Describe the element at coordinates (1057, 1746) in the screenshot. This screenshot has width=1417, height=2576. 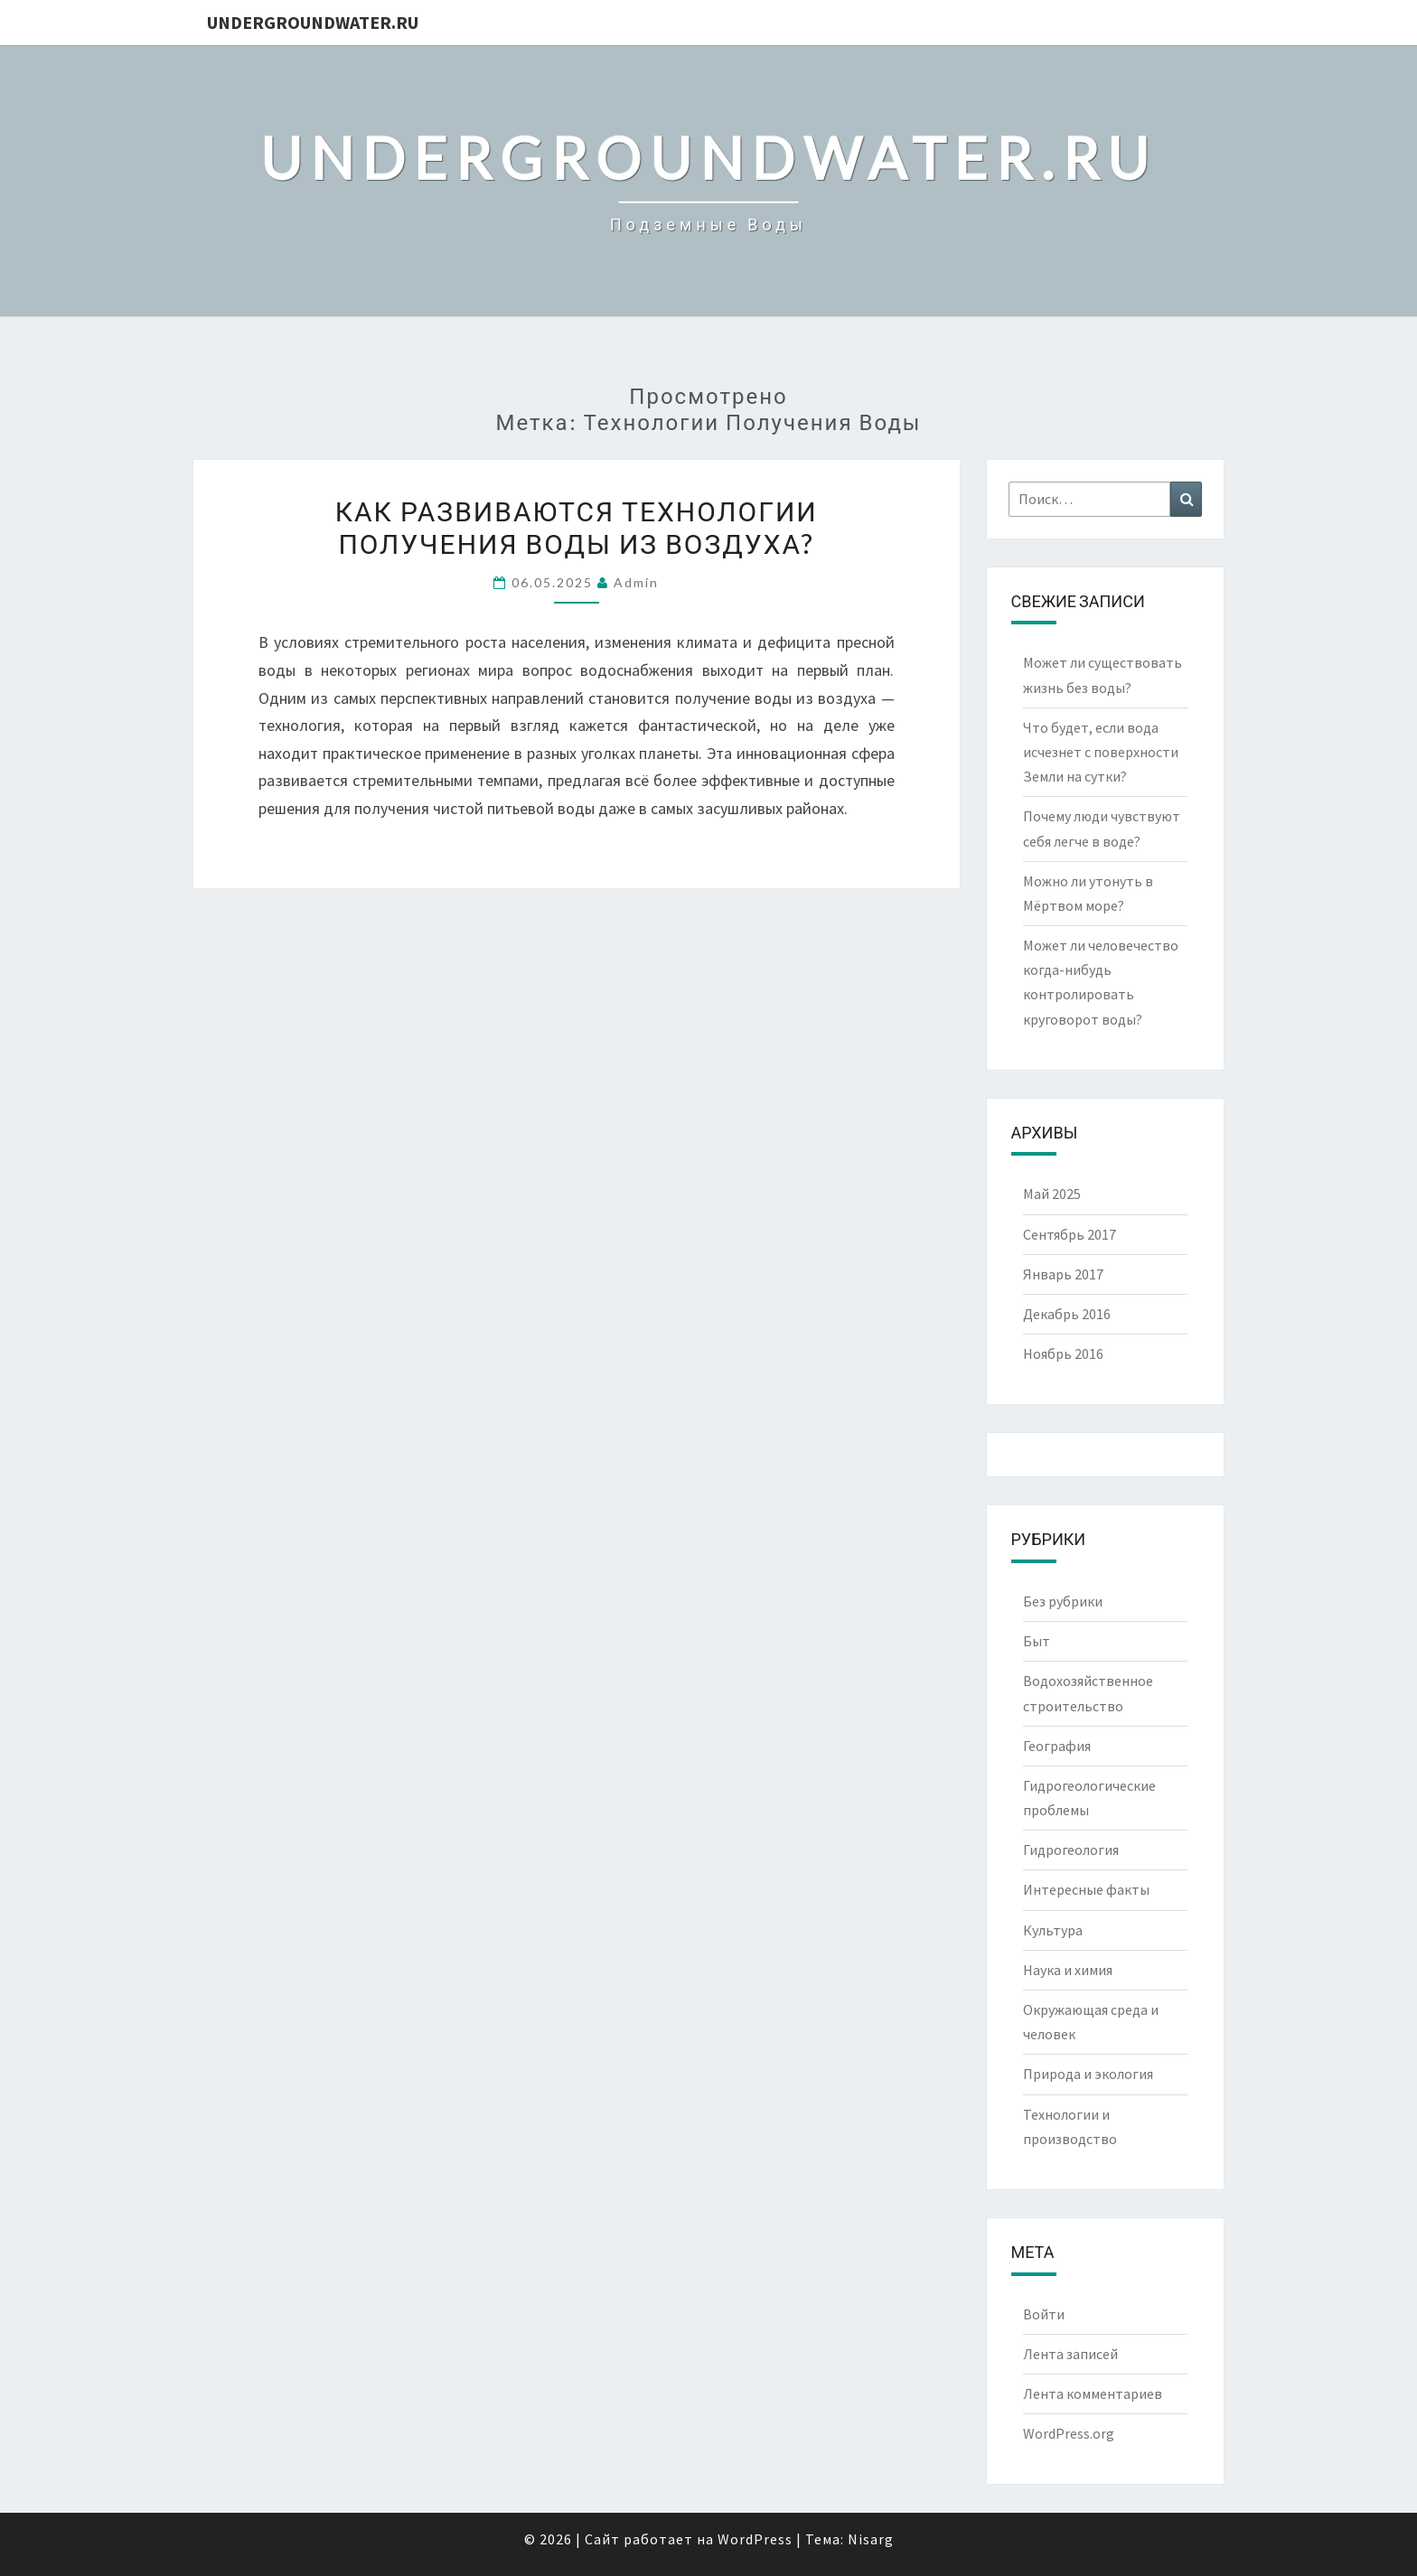
I see `География` at that location.